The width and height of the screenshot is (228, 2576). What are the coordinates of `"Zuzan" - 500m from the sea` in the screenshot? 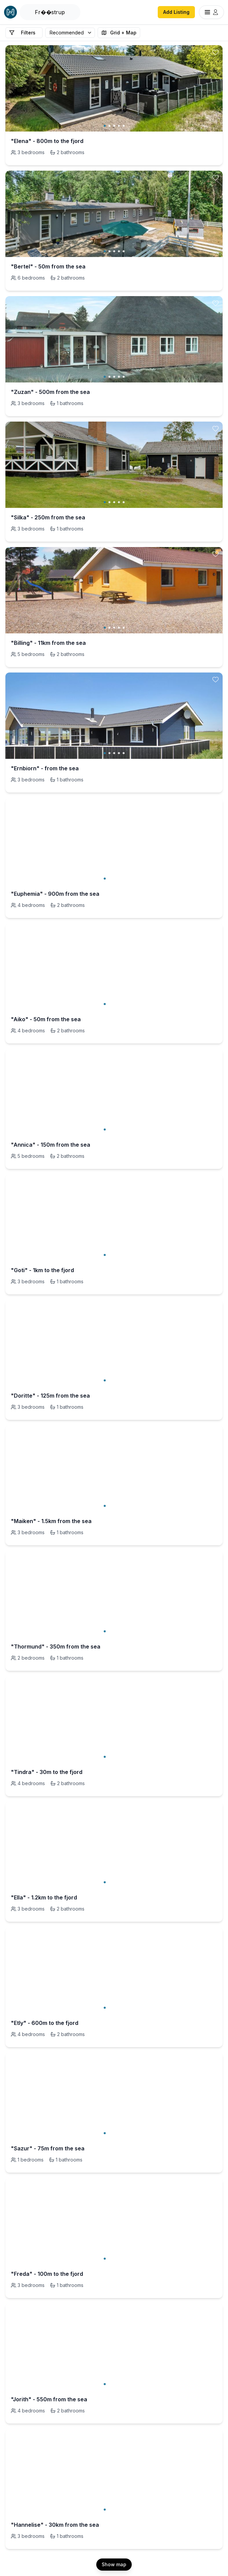 It's located at (50, 392).